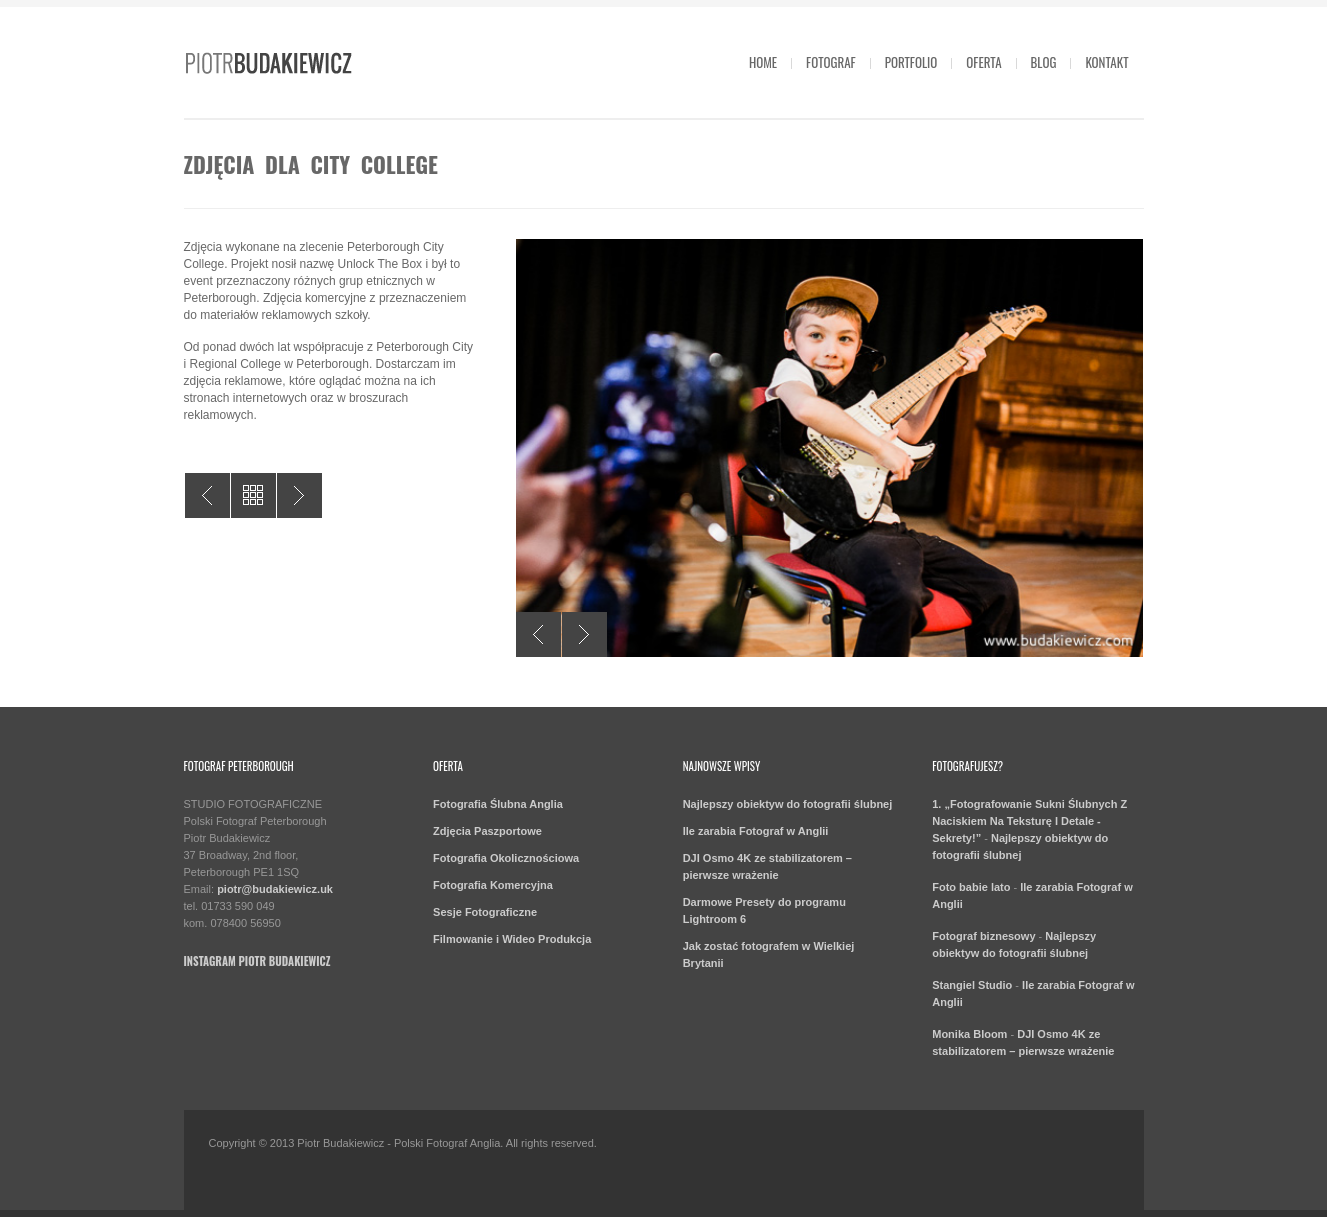 This screenshot has height=1217, width=1327. What do you see at coordinates (983, 62) in the screenshot?
I see `Oferta` at bounding box center [983, 62].